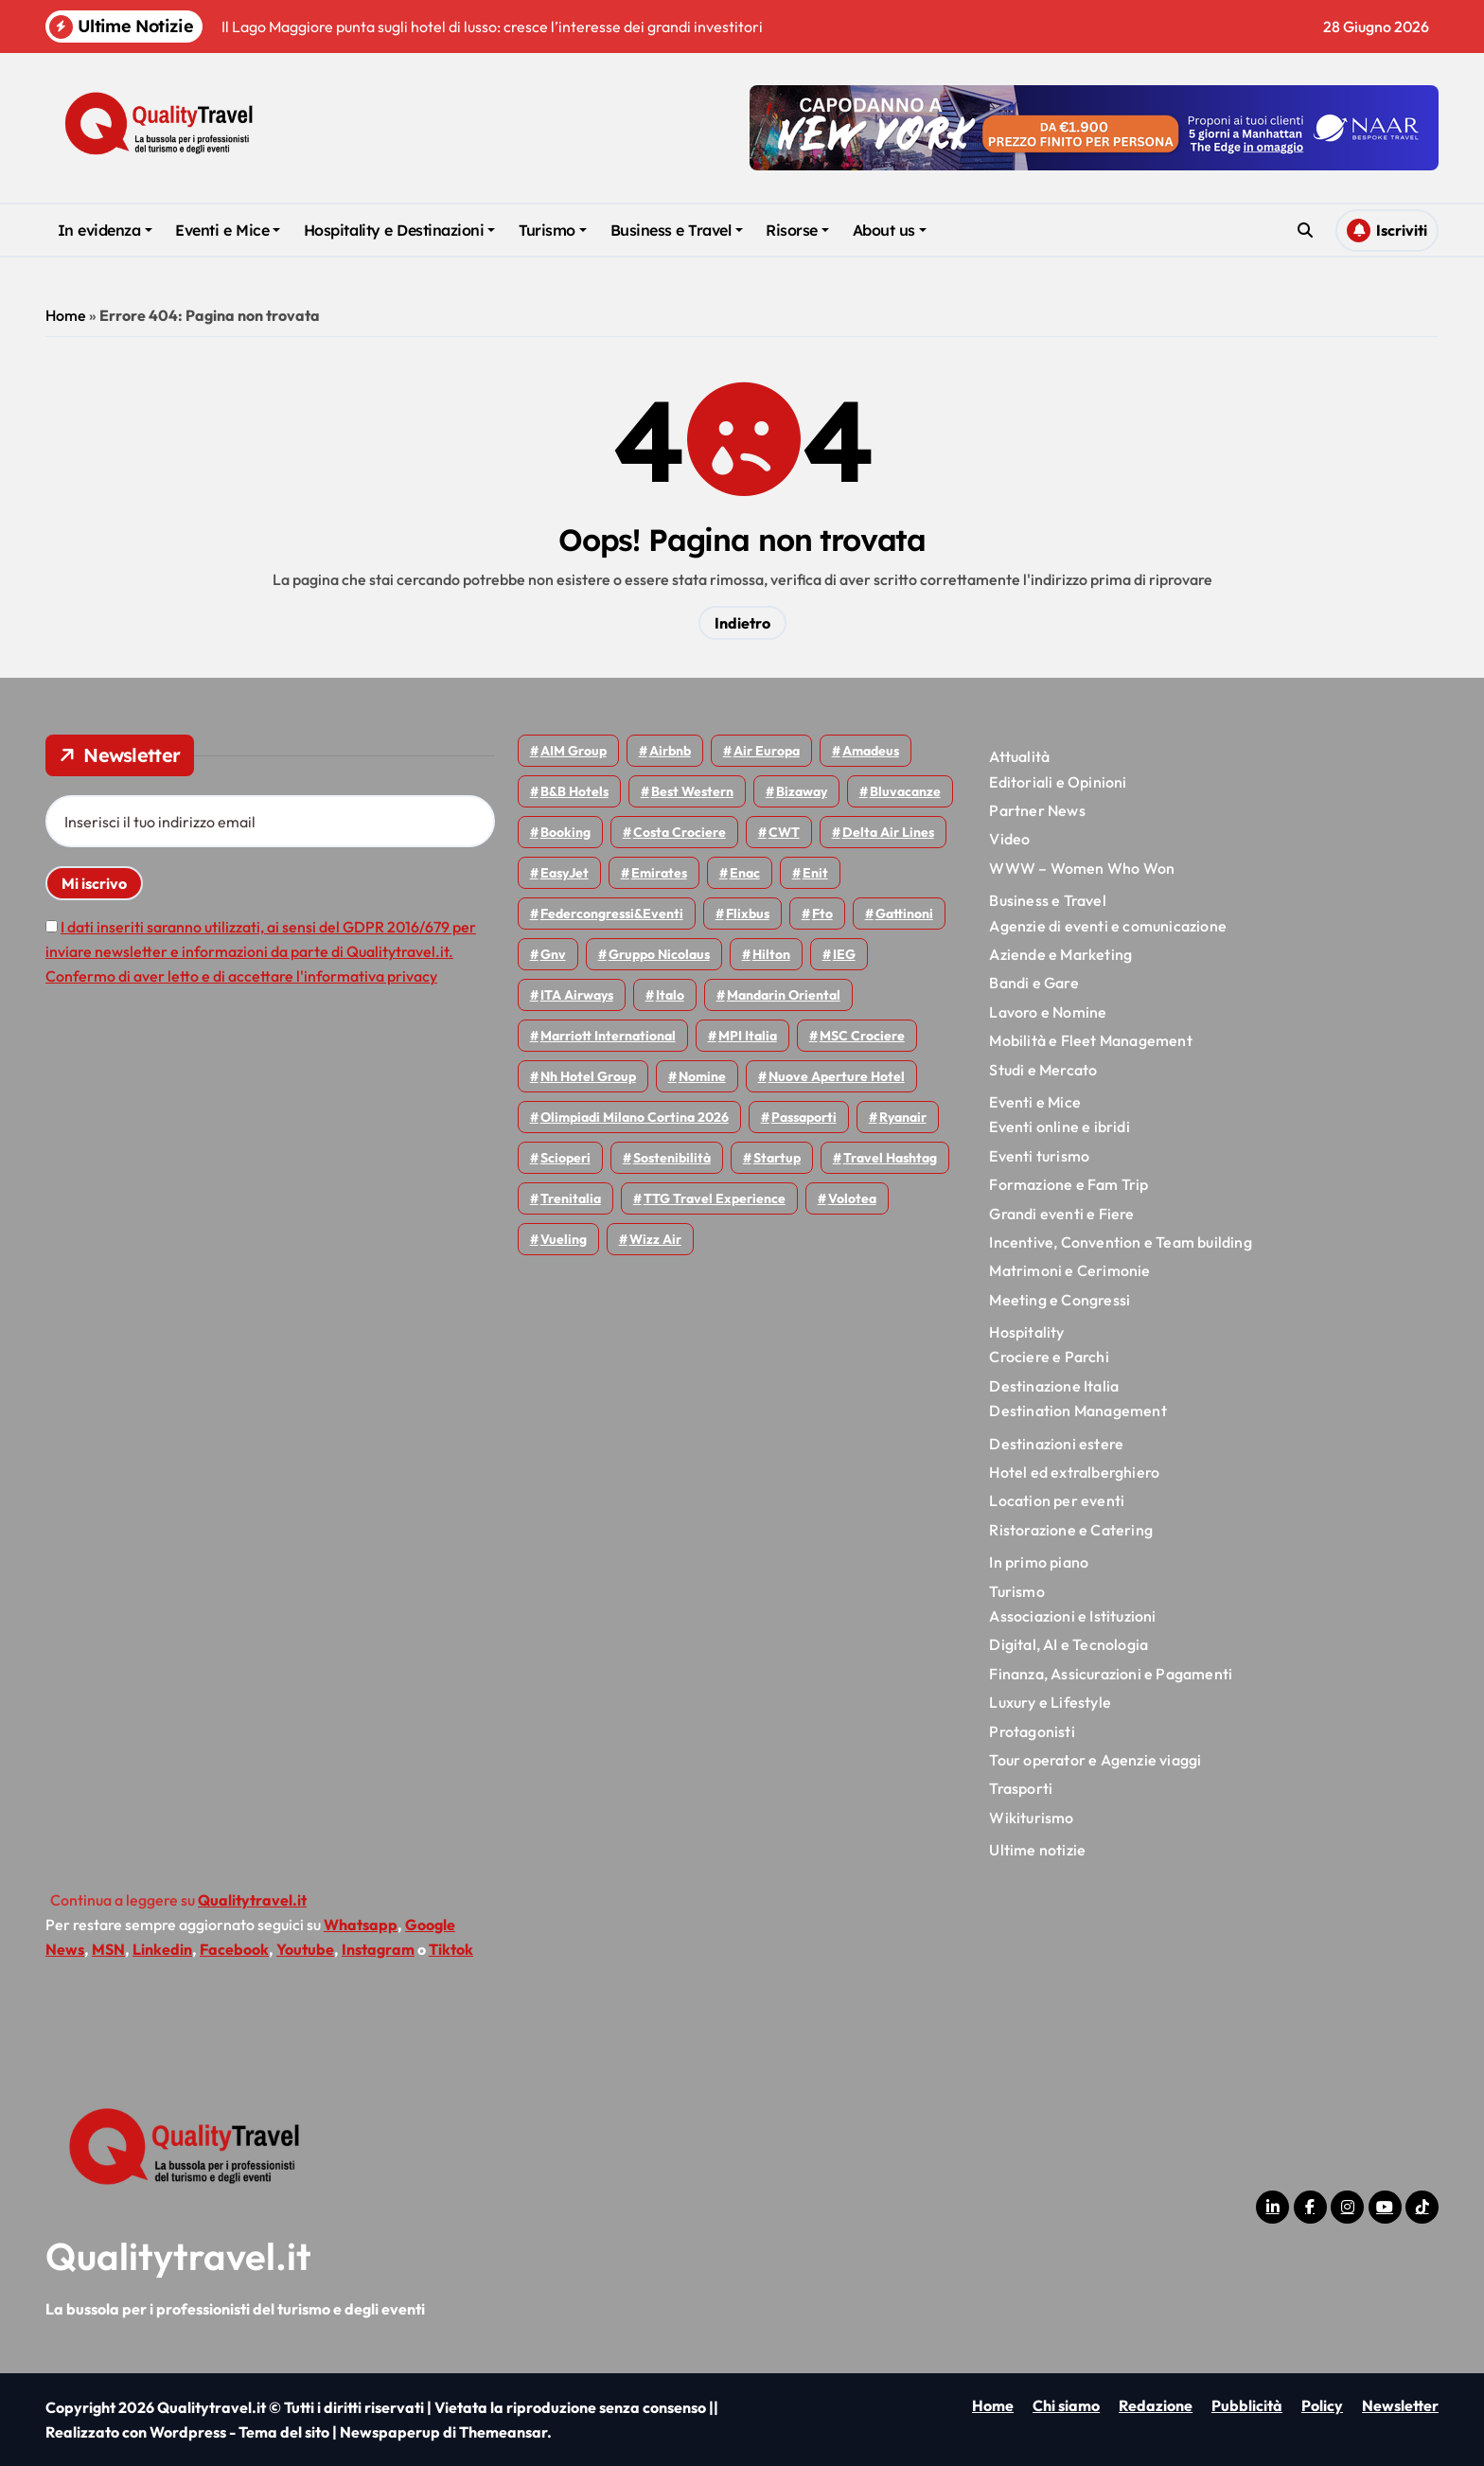 This screenshot has height=2466, width=1484. I want to click on CWT [CWT (46 elementi)], so click(784, 832).